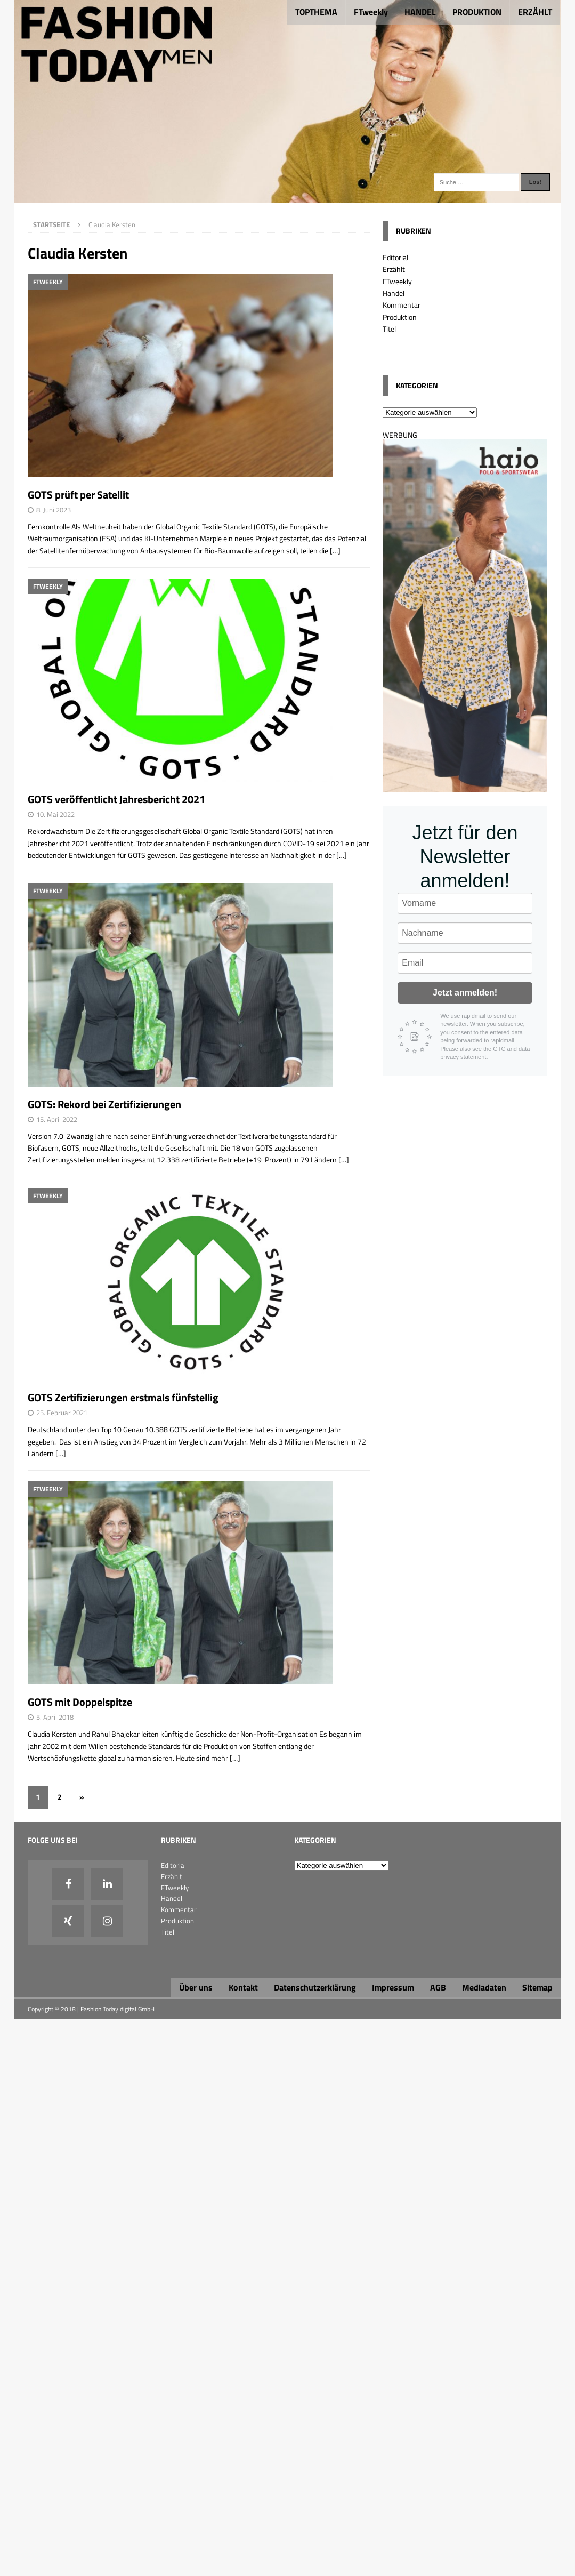  Describe the element at coordinates (465, 992) in the screenshot. I see `Jetzt anmelden!` at that location.